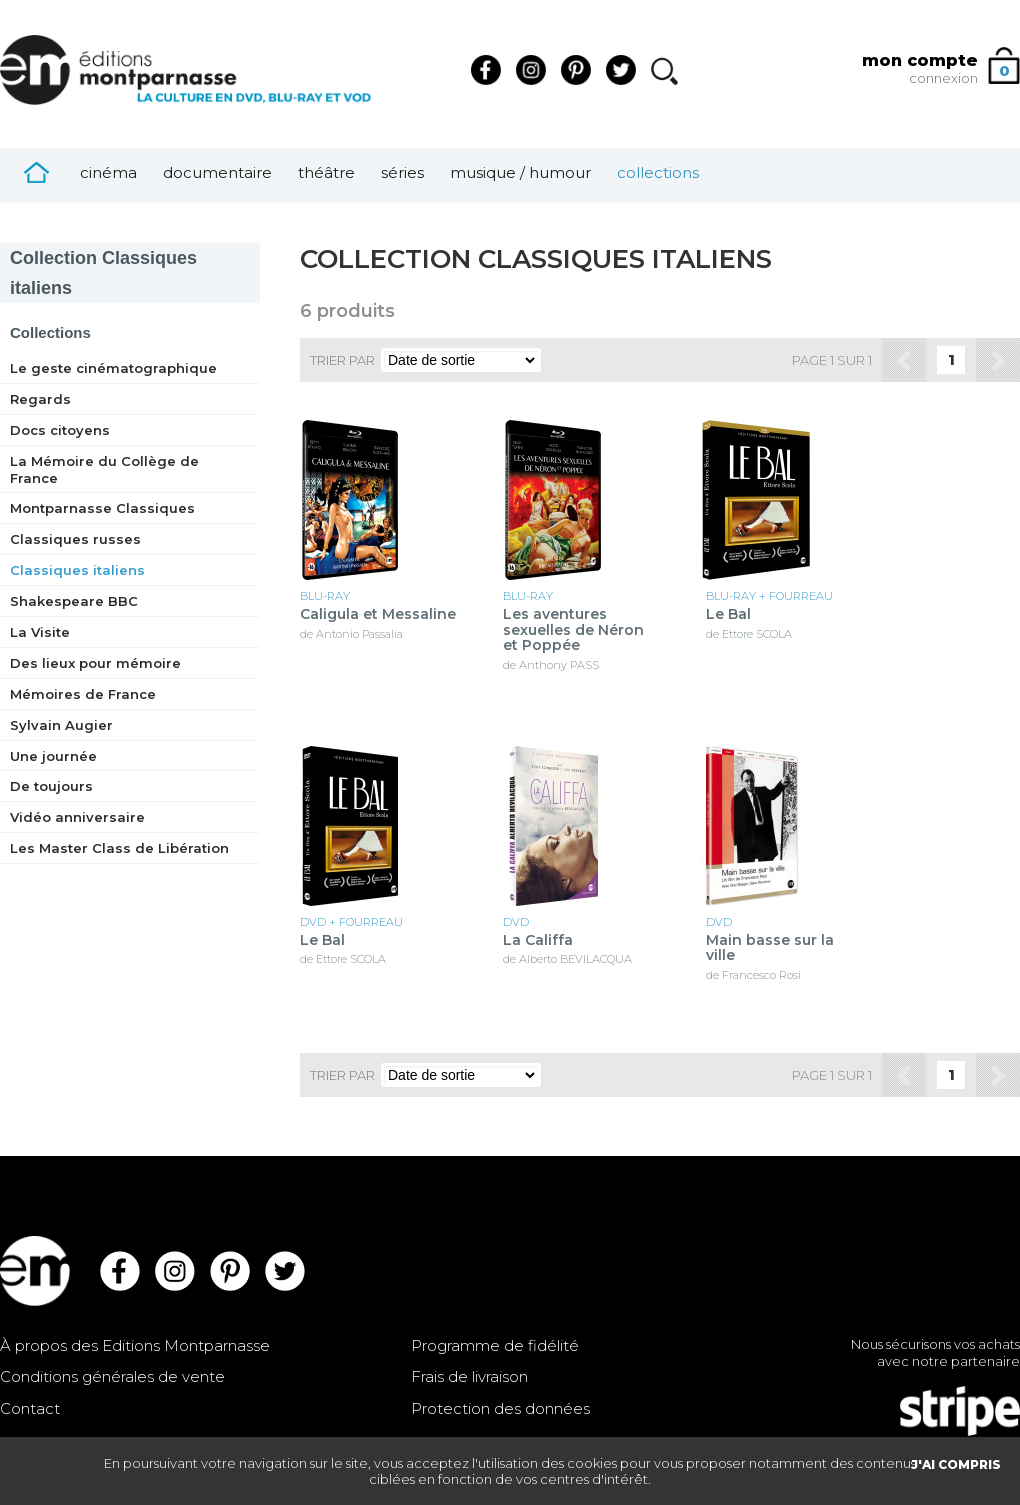 This screenshot has height=1505, width=1020. I want to click on Caligula et Messaline, so click(378, 614).